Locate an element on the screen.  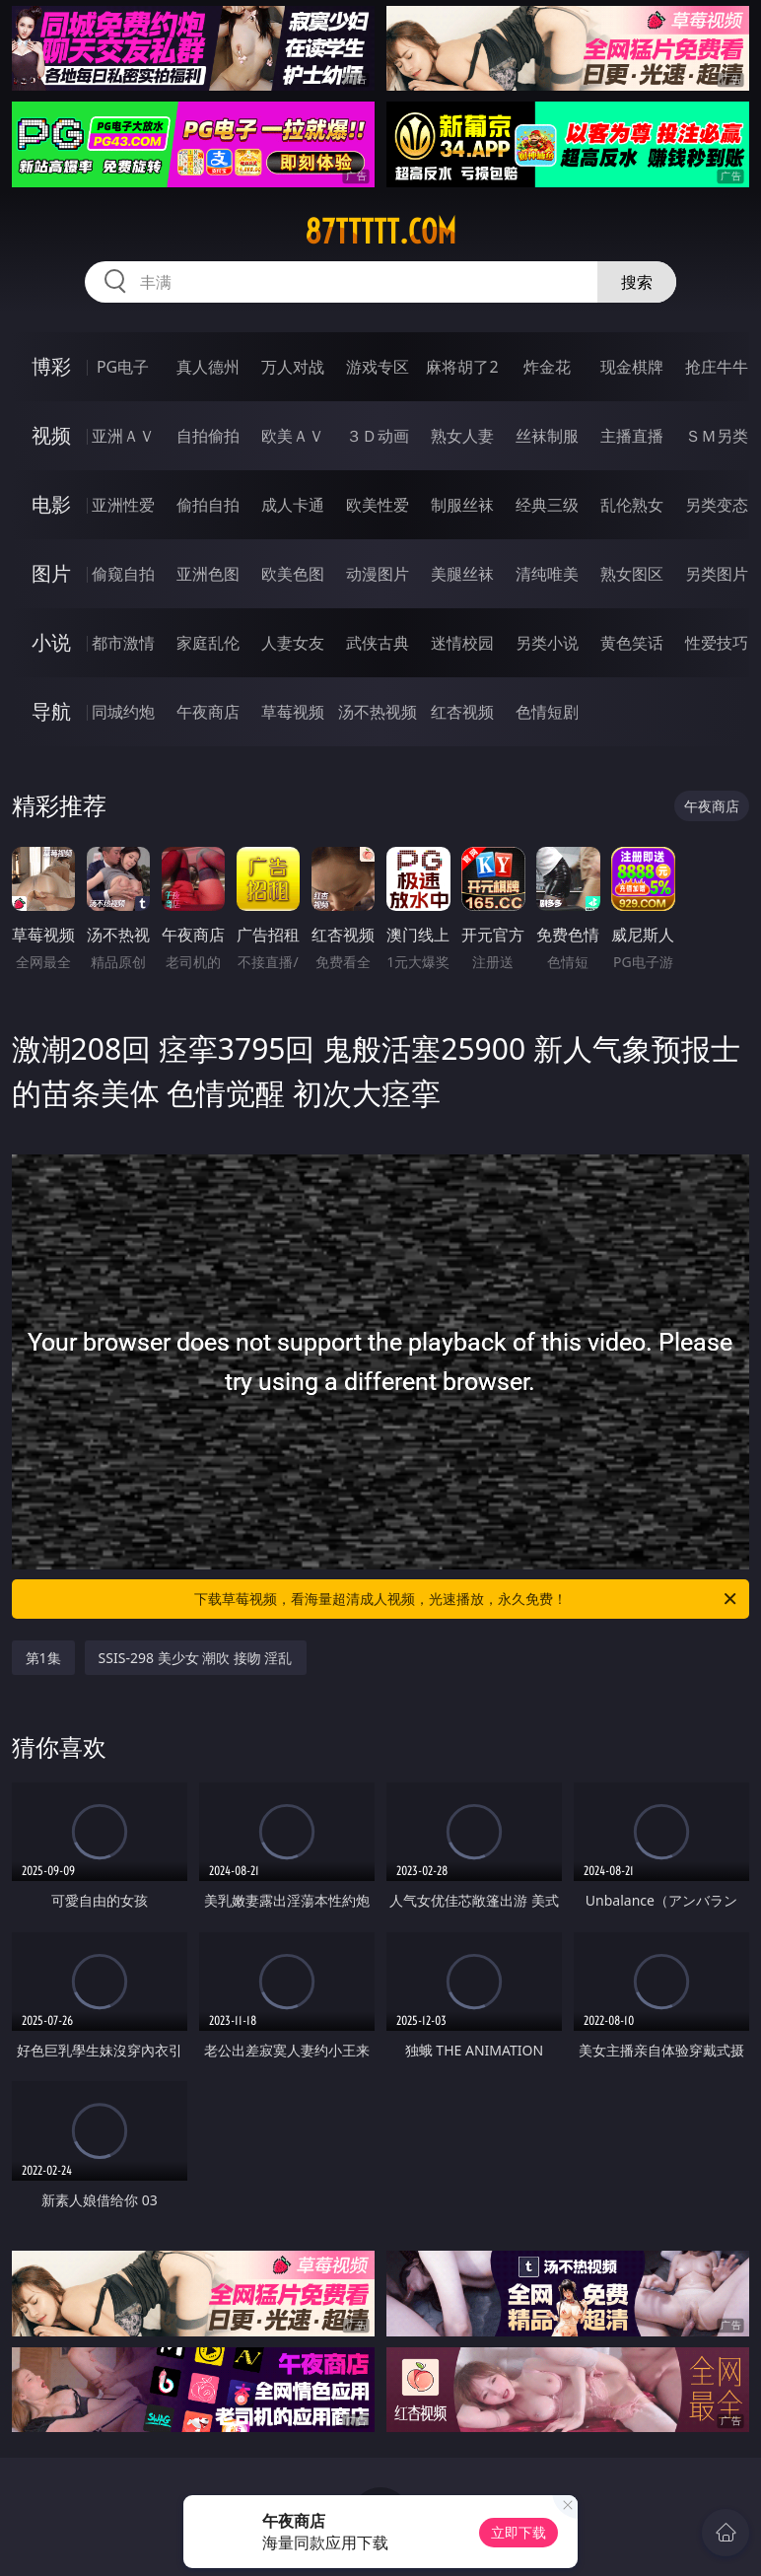
ＳＭ另类 is located at coordinates (716, 436).